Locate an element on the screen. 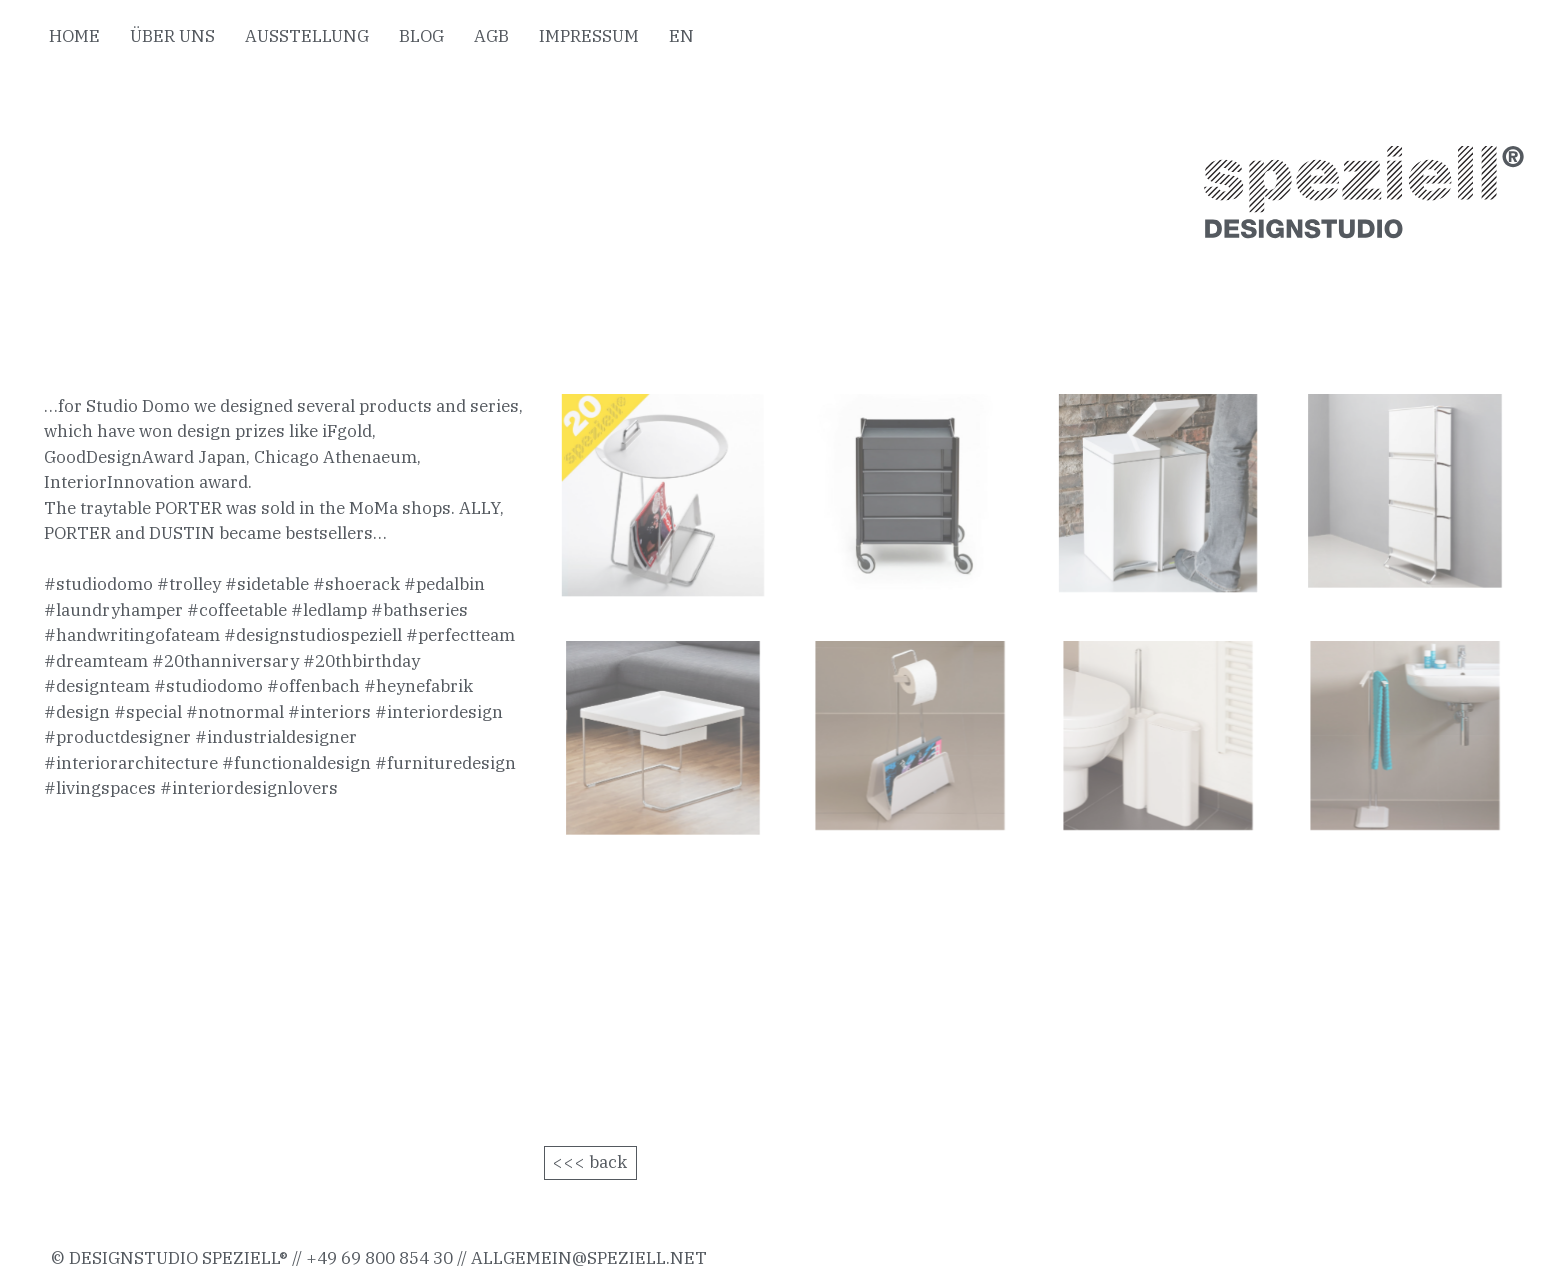  AGB is located at coordinates (491, 36).